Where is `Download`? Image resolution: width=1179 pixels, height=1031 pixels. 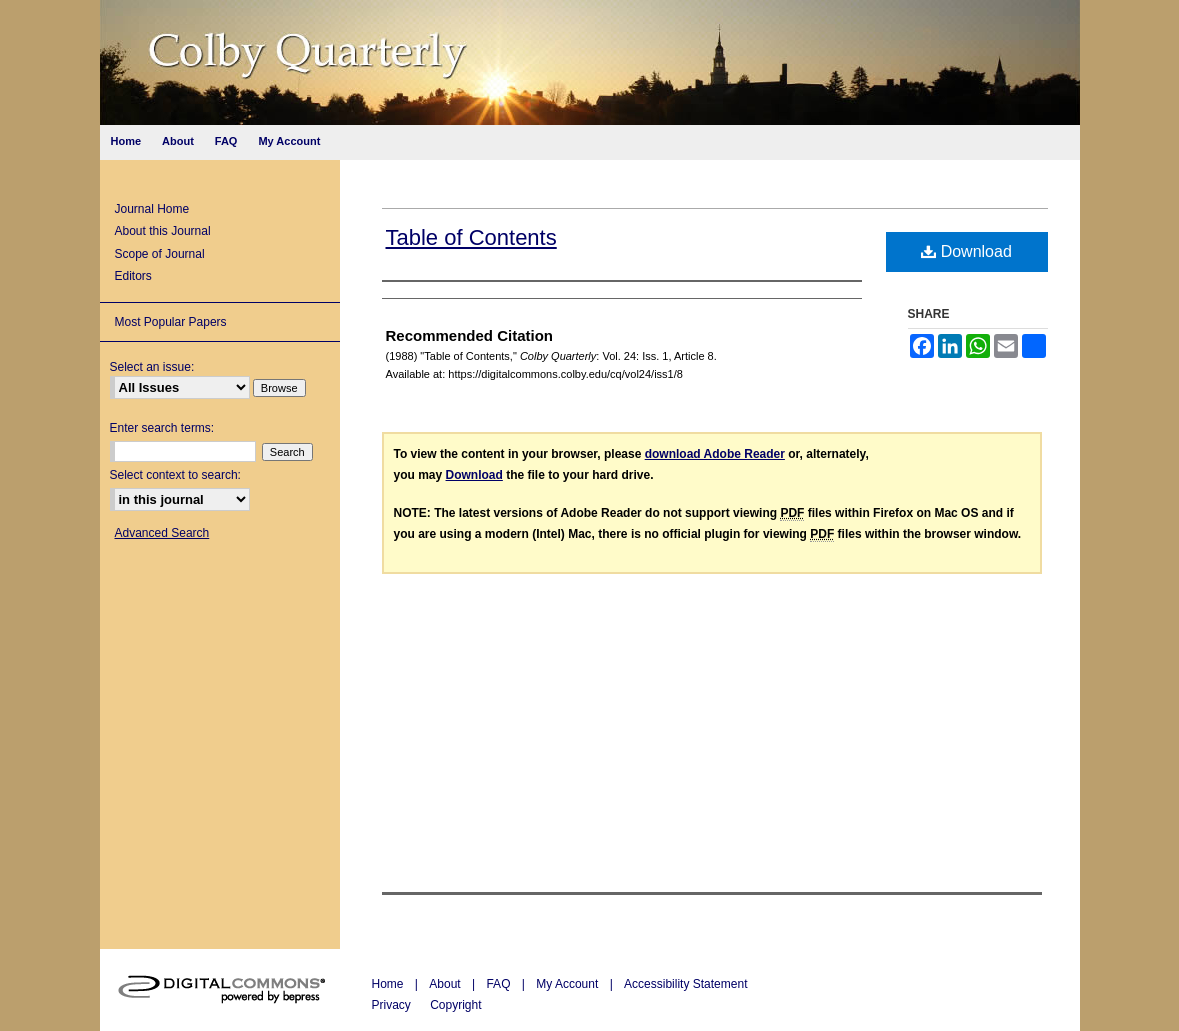
Download is located at coordinates (966, 251).